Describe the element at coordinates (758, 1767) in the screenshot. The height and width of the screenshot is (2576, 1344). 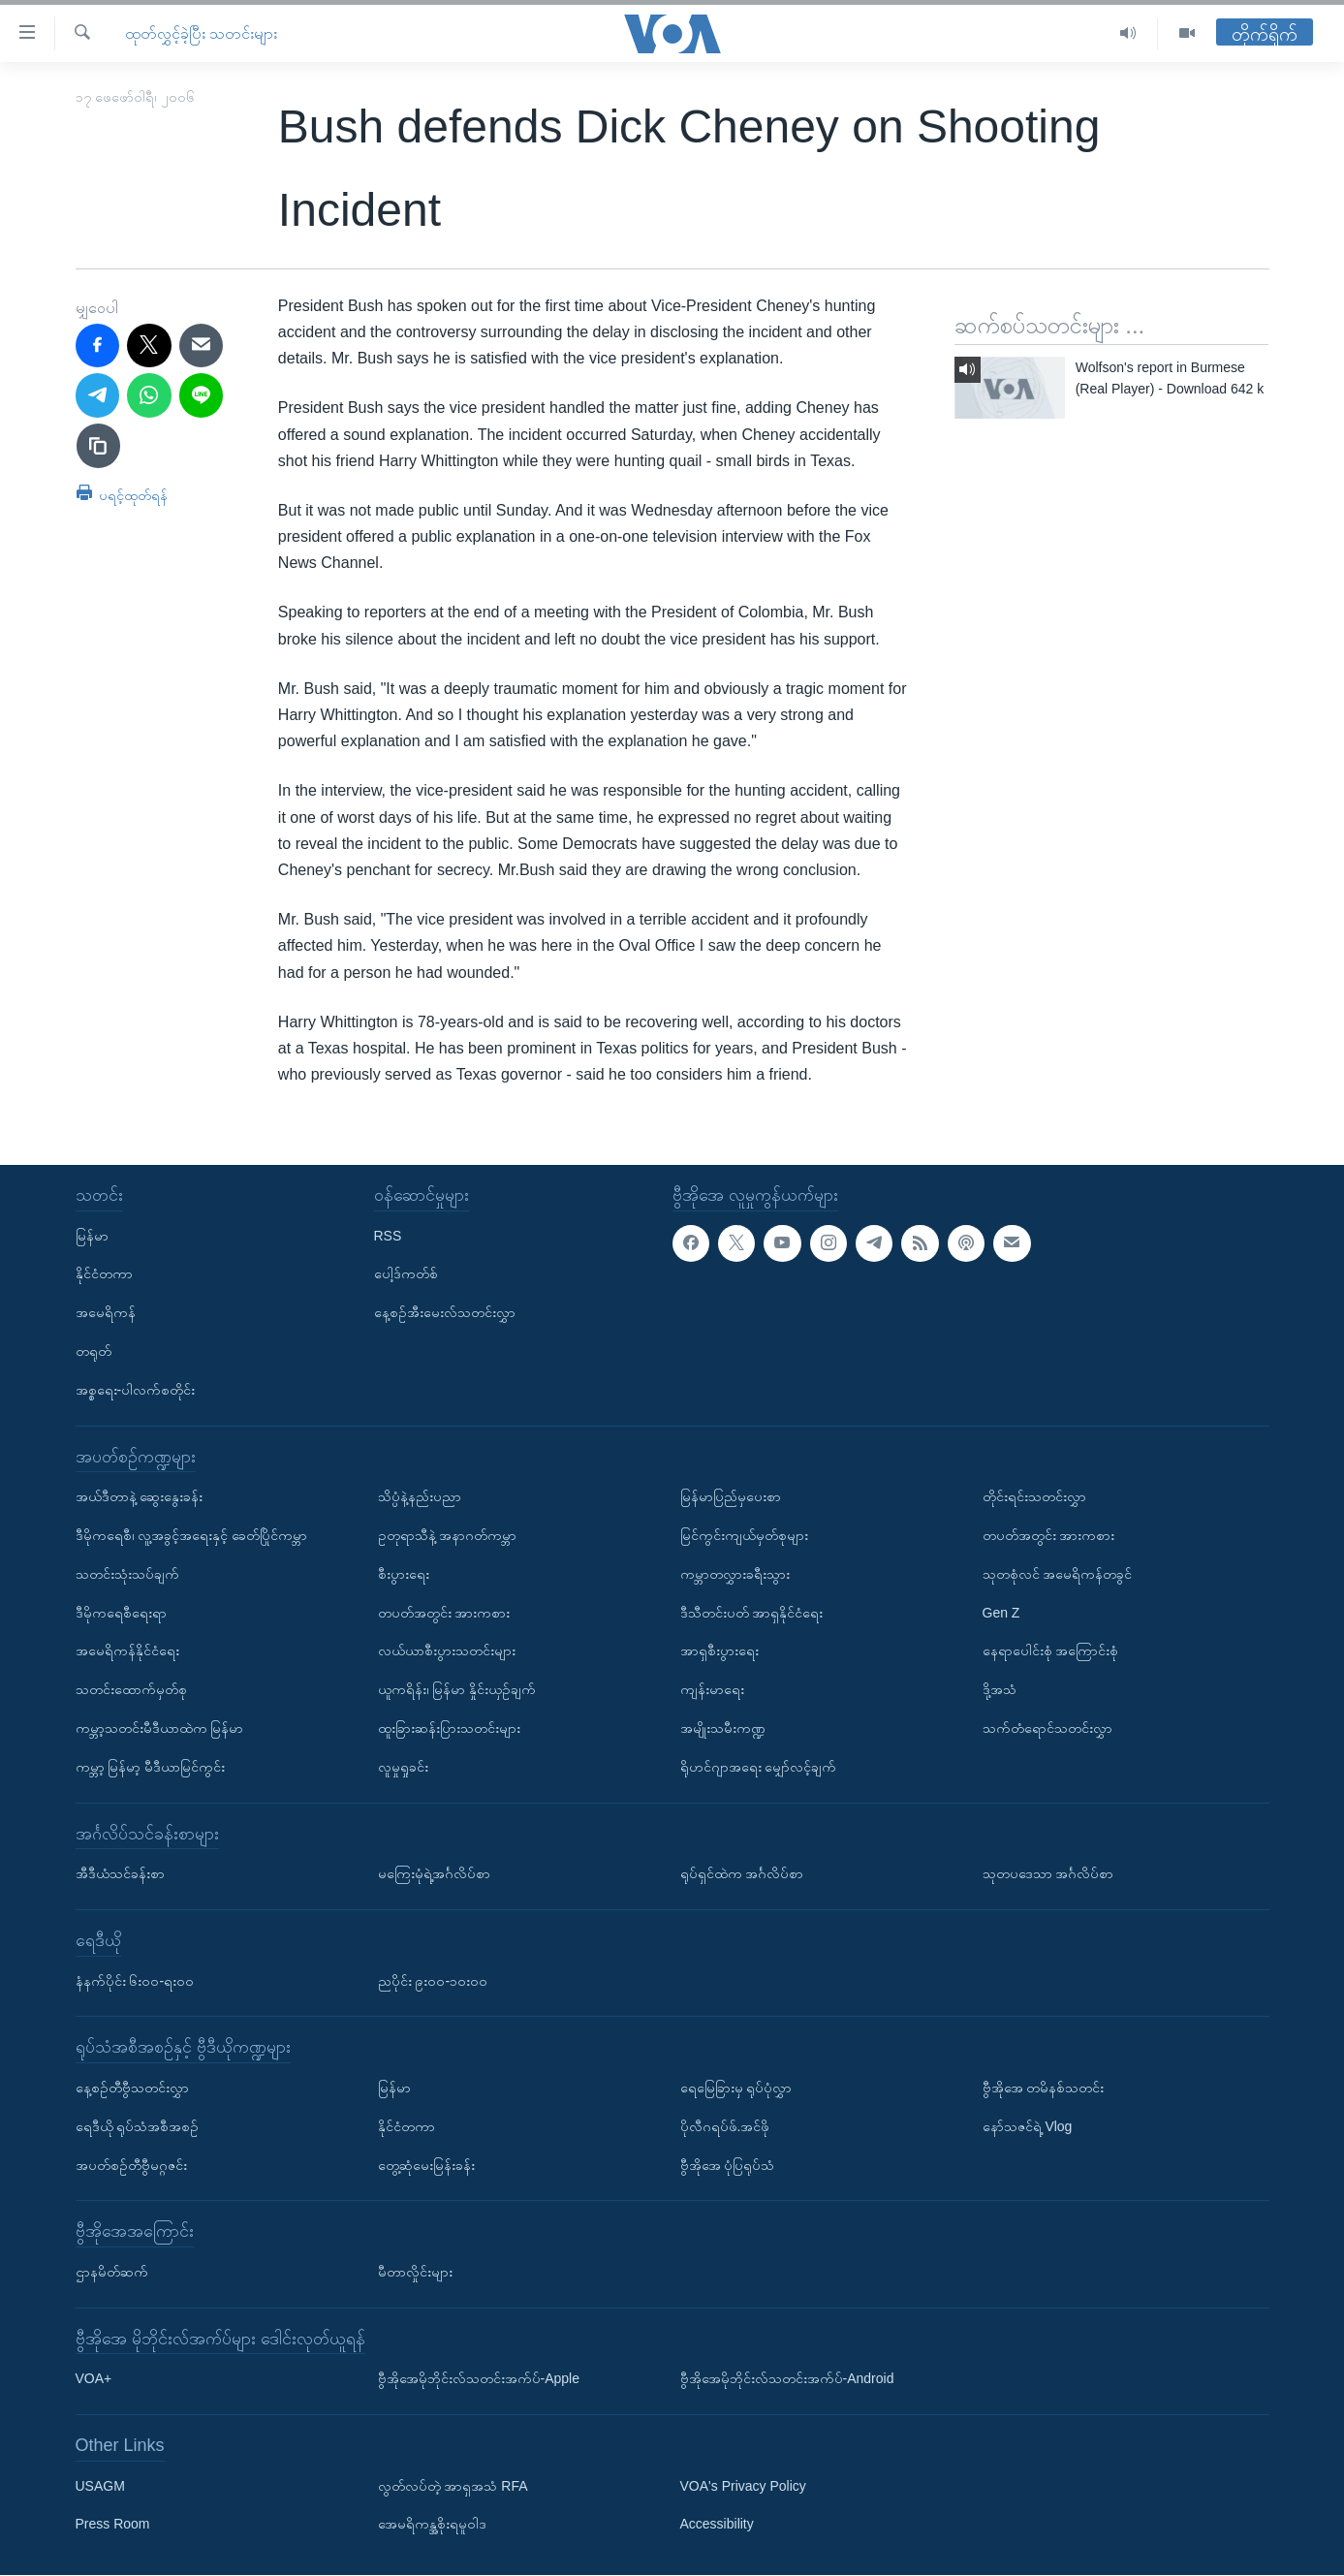
I see `ရိုဟင်ဂျာအရေး မျှော်လင့်ချက်` at that location.